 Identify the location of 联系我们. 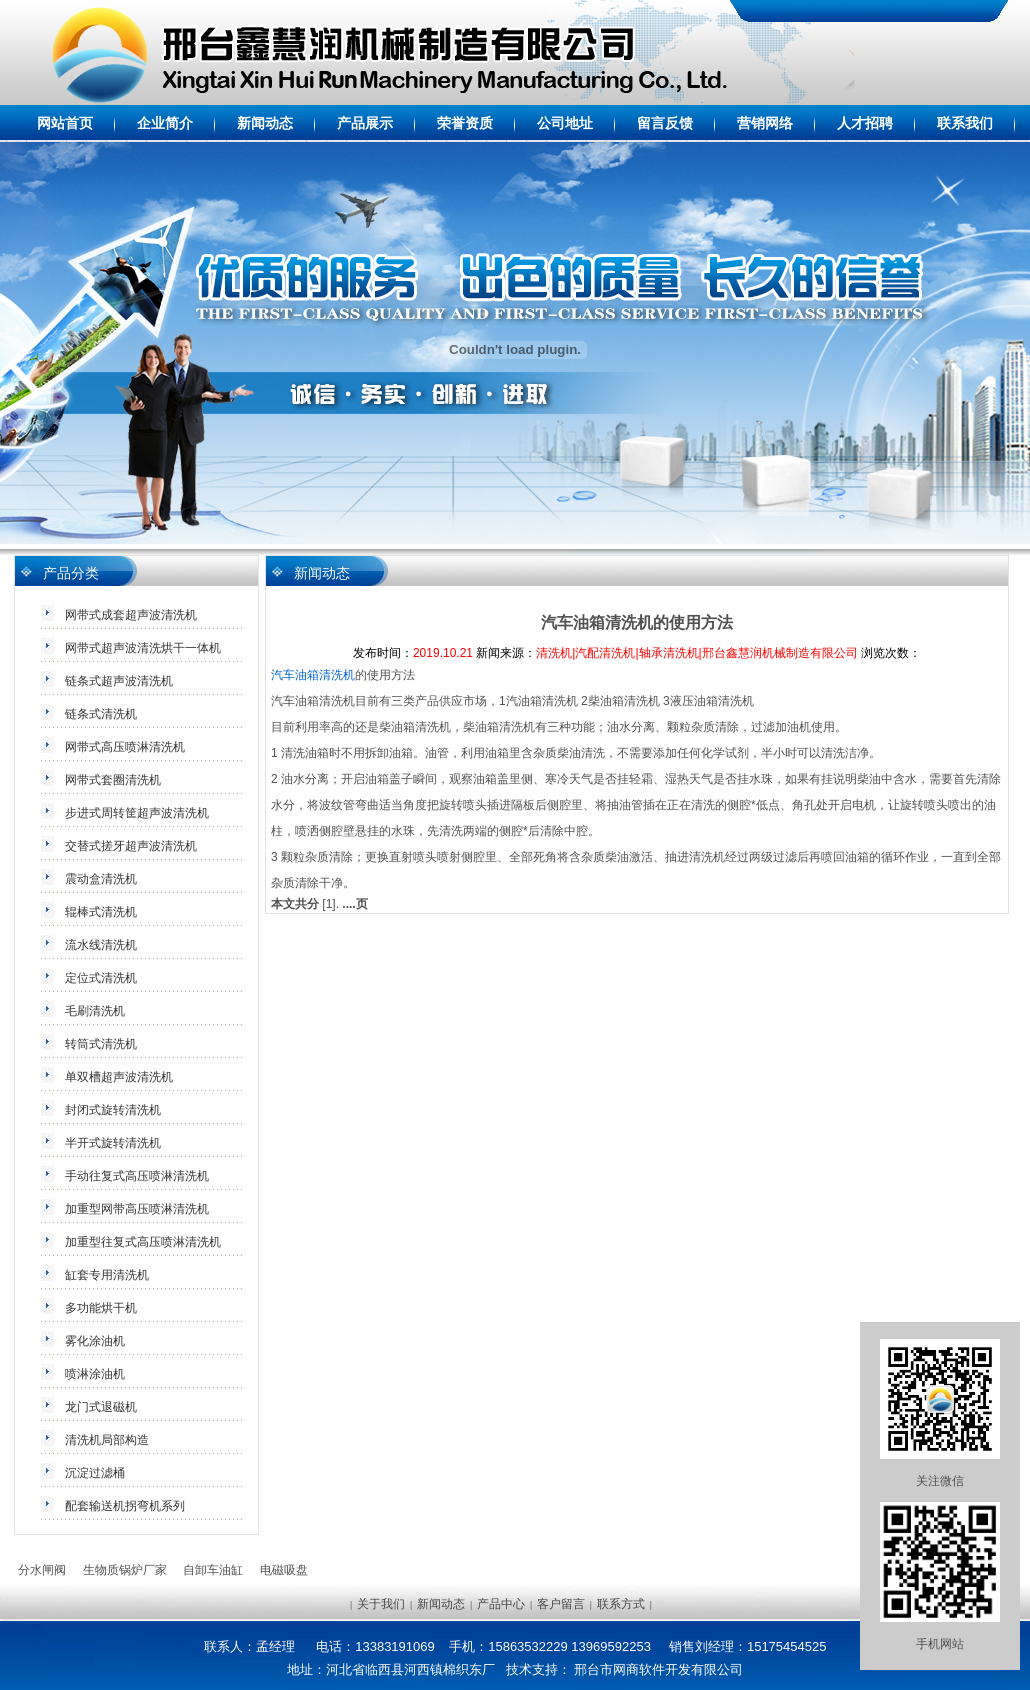
(965, 123).